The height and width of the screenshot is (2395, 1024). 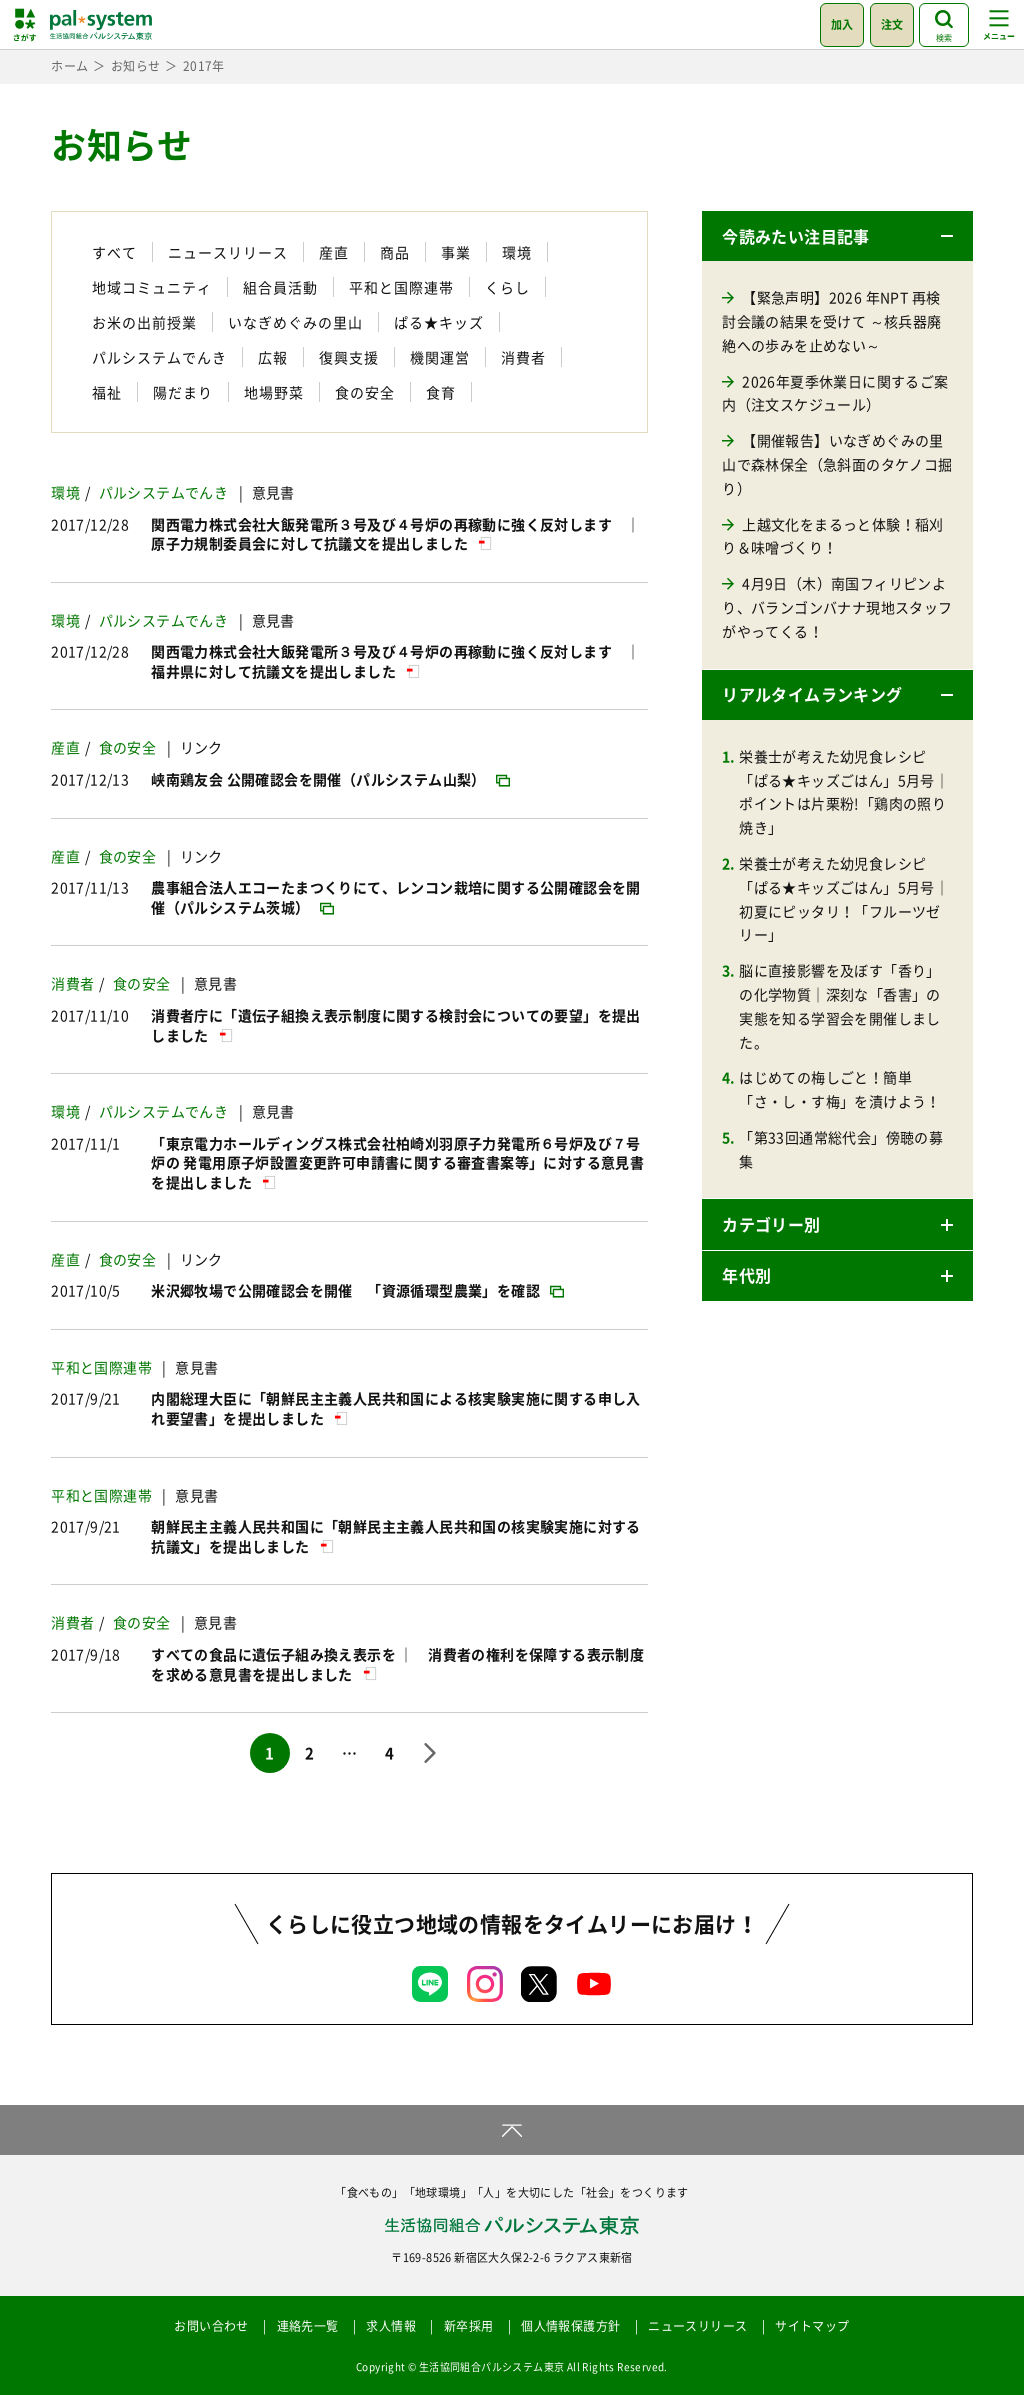 What do you see at coordinates (837, 464) in the screenshot?
I see `【開催報告】いなぎめぐみの里山で森林保全（急斜面のタケノコ掘り）` at bounding box center [837, 464].